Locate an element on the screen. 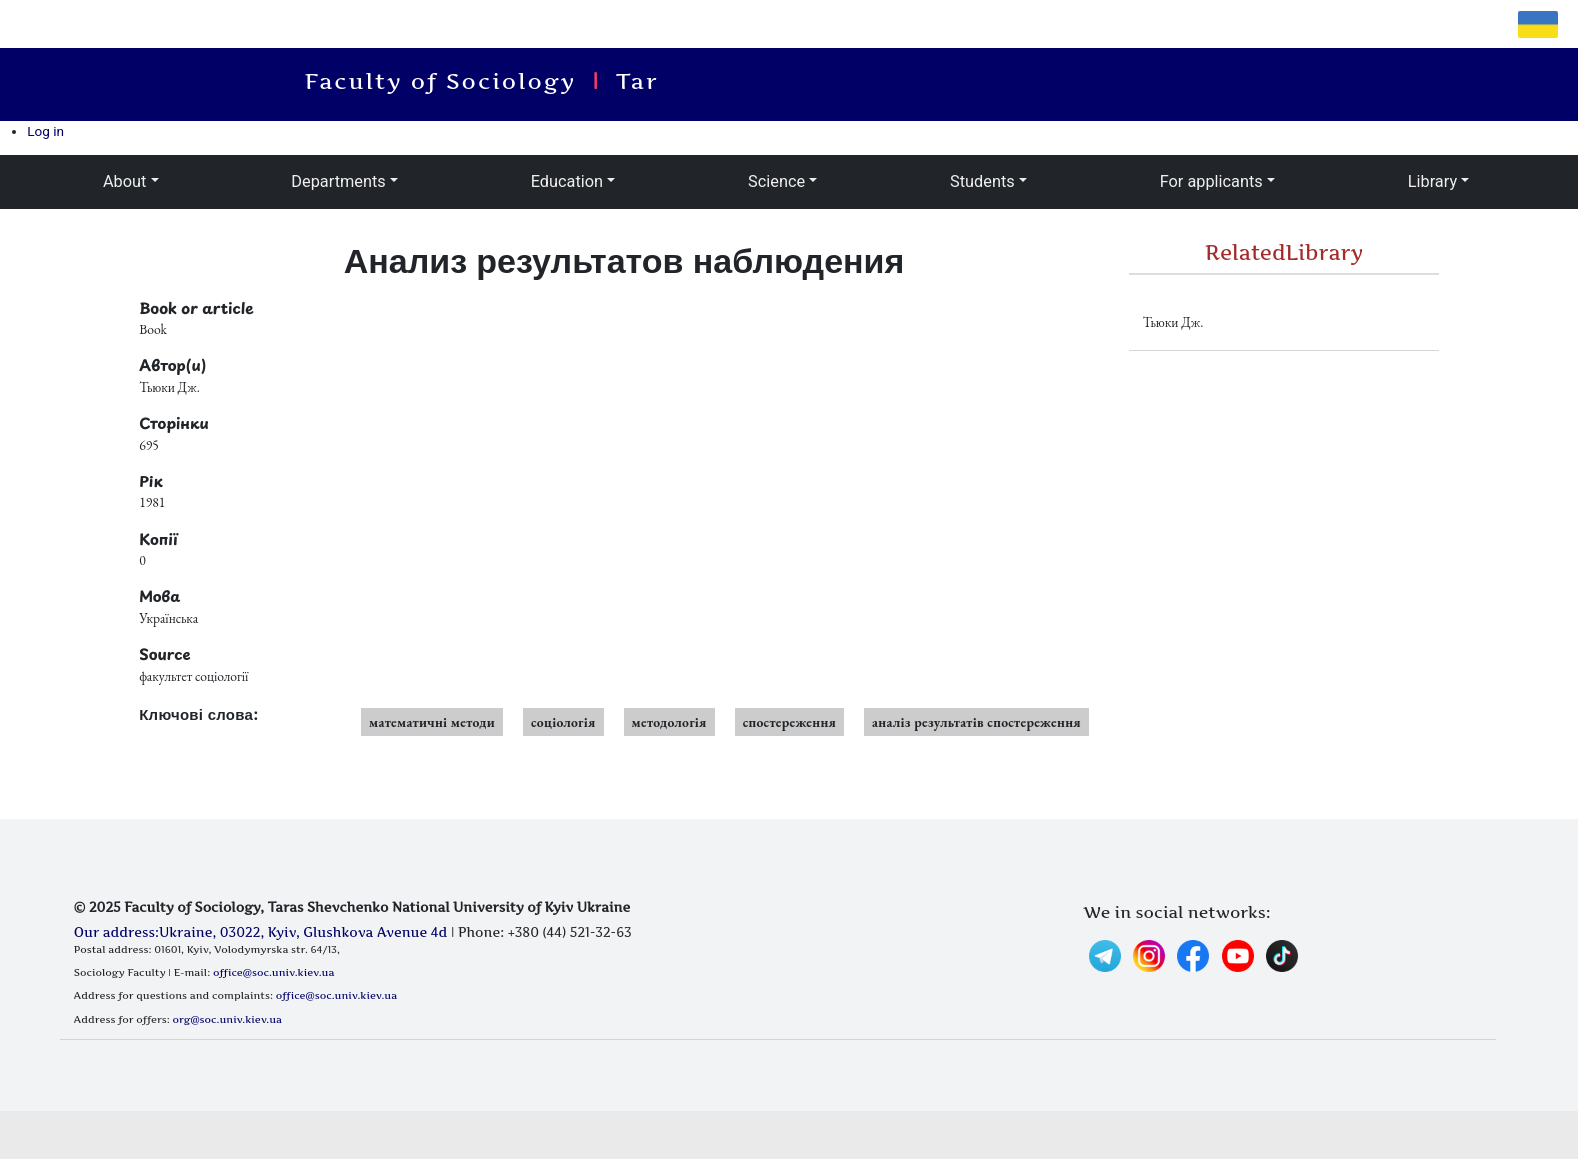  математичні методи is located at coordinates (432, 722).